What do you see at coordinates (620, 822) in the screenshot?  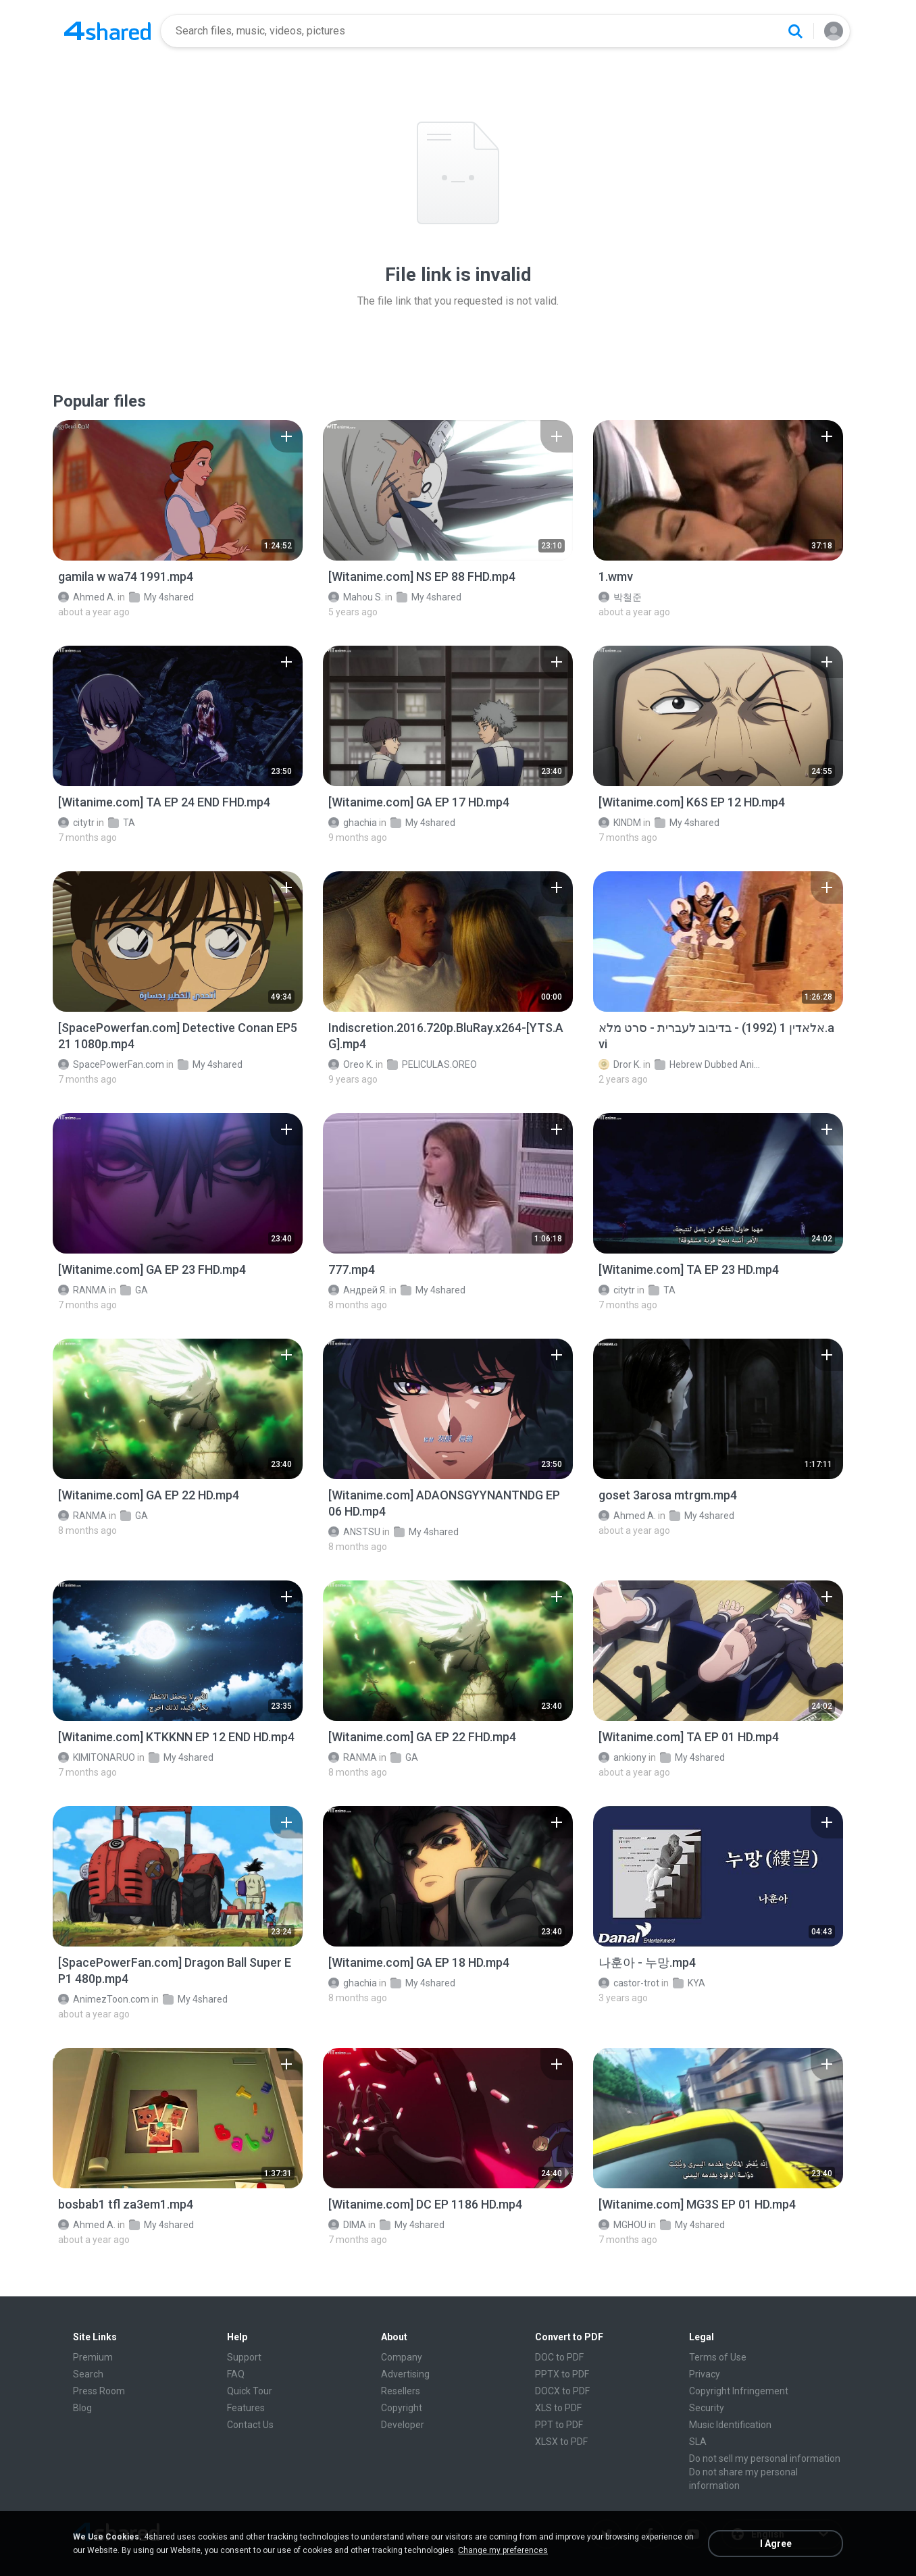 I see `KINDM` at bounding box center [620, 822].